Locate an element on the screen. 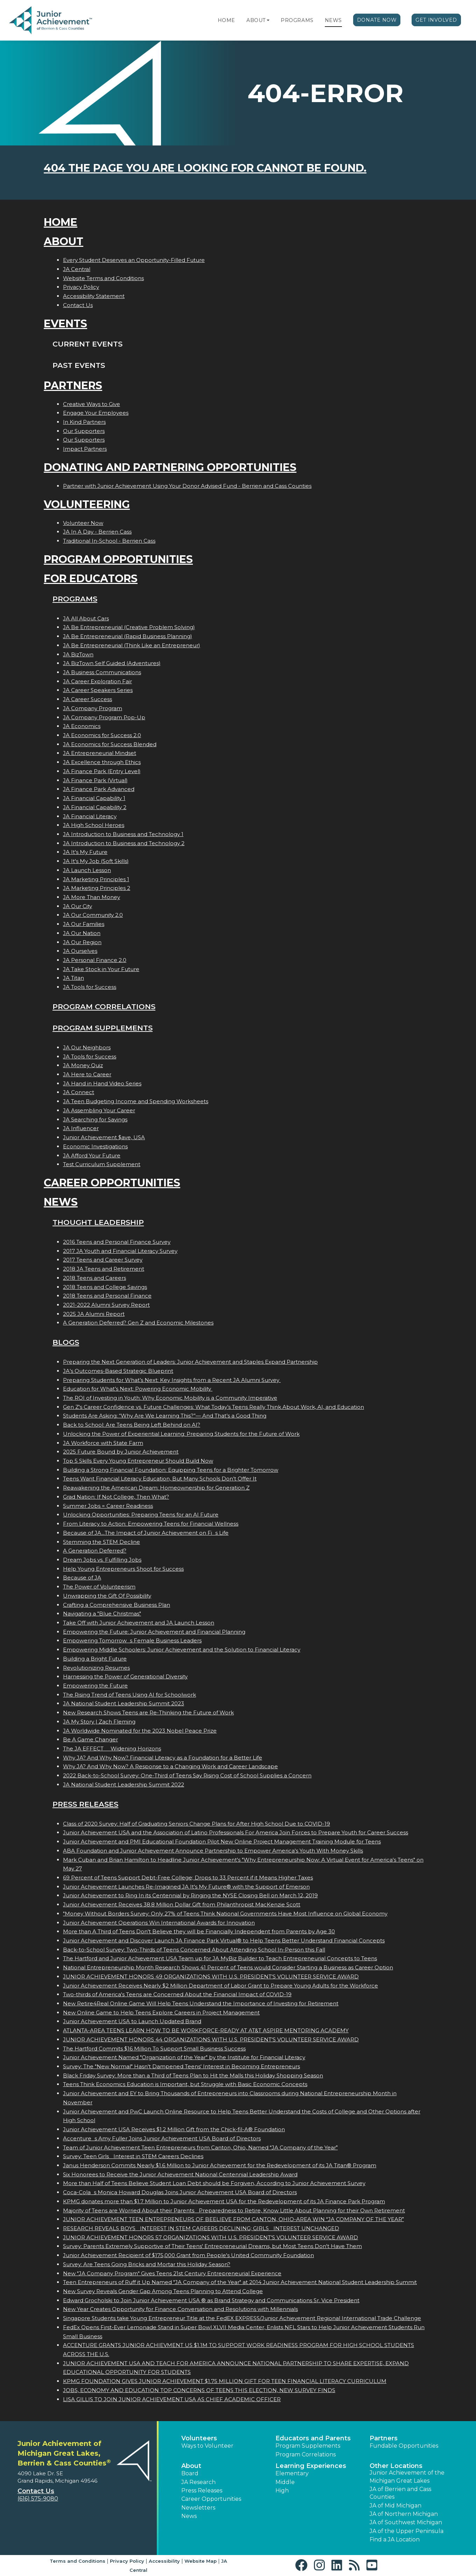 The width and height of the screenshot is (476, 2576). Team of Junior Achievement Teen Entrepreneurs from Canton, Ohio, Named JA Company of the Year is located at coordinates (200, 2147).